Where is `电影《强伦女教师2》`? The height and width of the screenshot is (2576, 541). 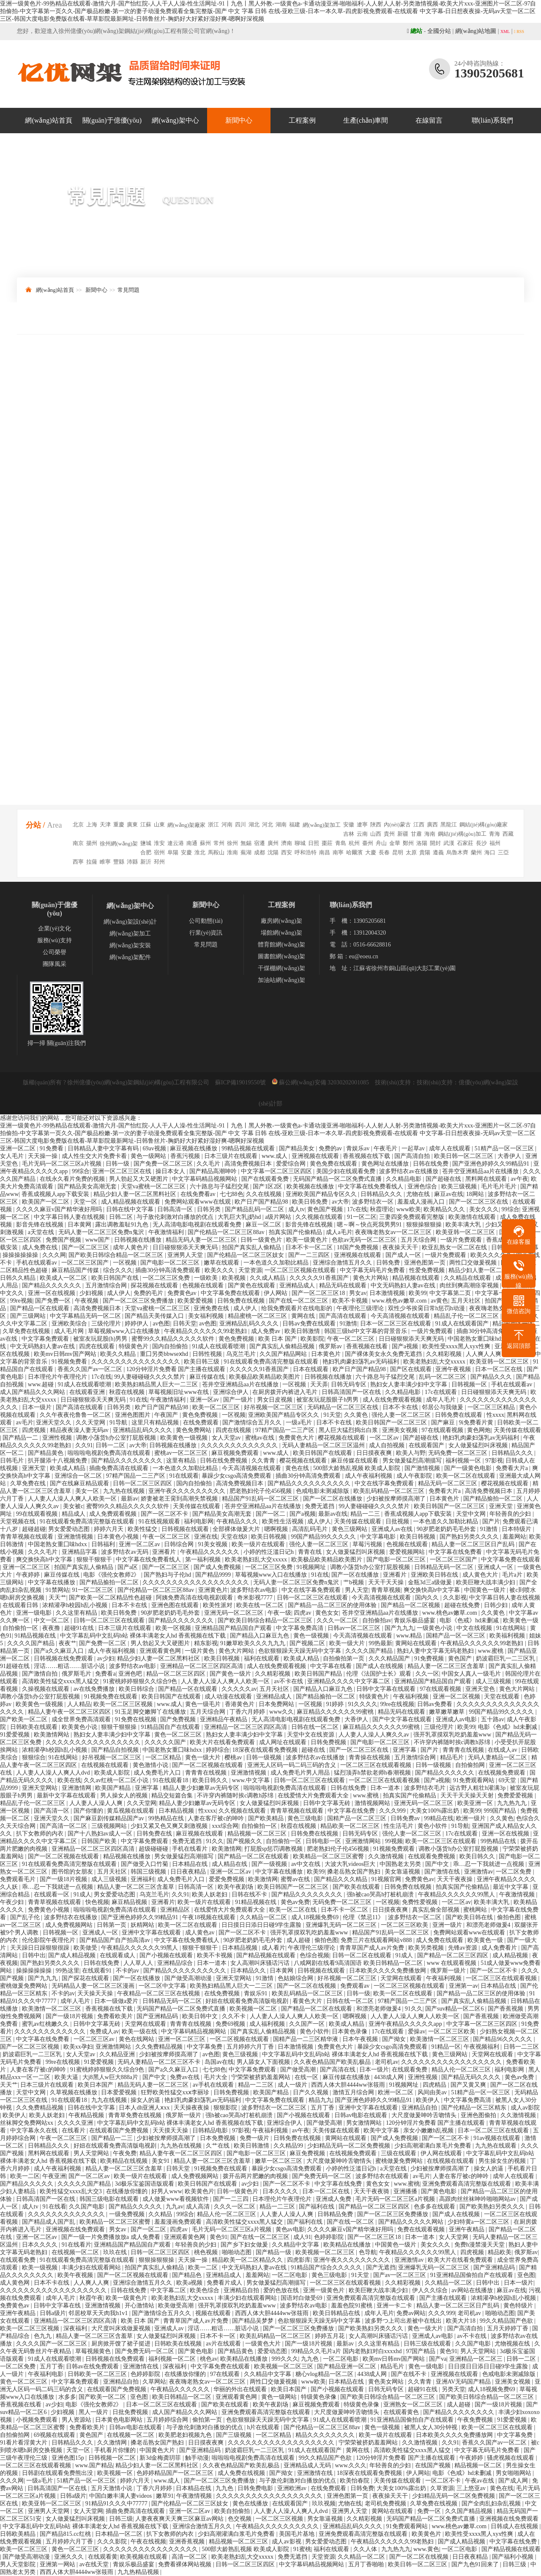 电影《强伦女教师2》 is located at coordinates (112, 1575).